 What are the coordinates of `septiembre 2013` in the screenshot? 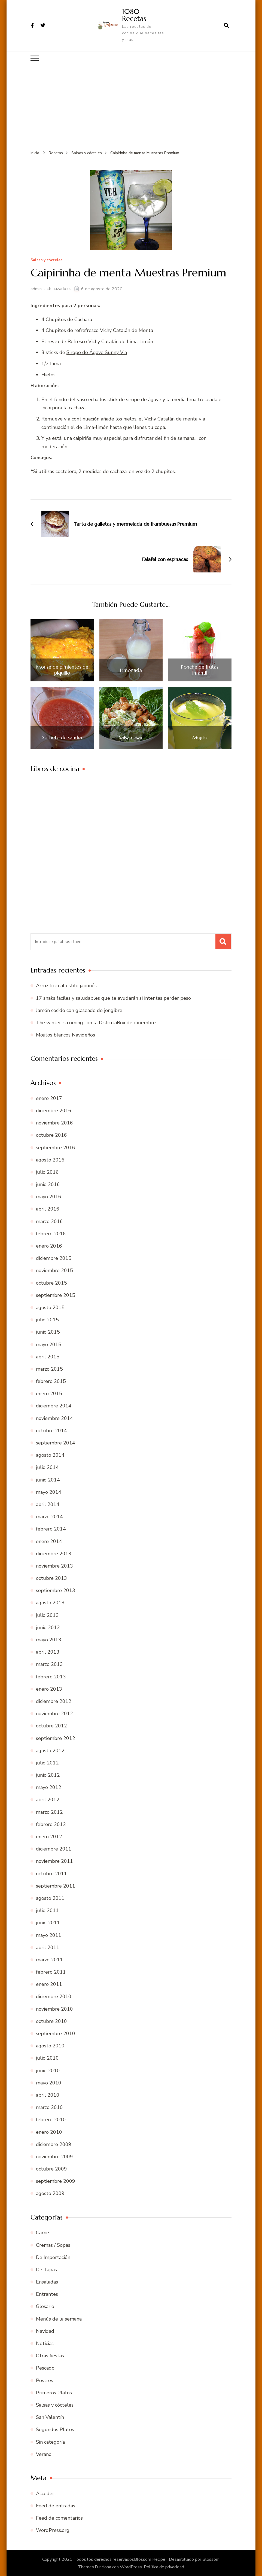 It's located at (55, 1590).